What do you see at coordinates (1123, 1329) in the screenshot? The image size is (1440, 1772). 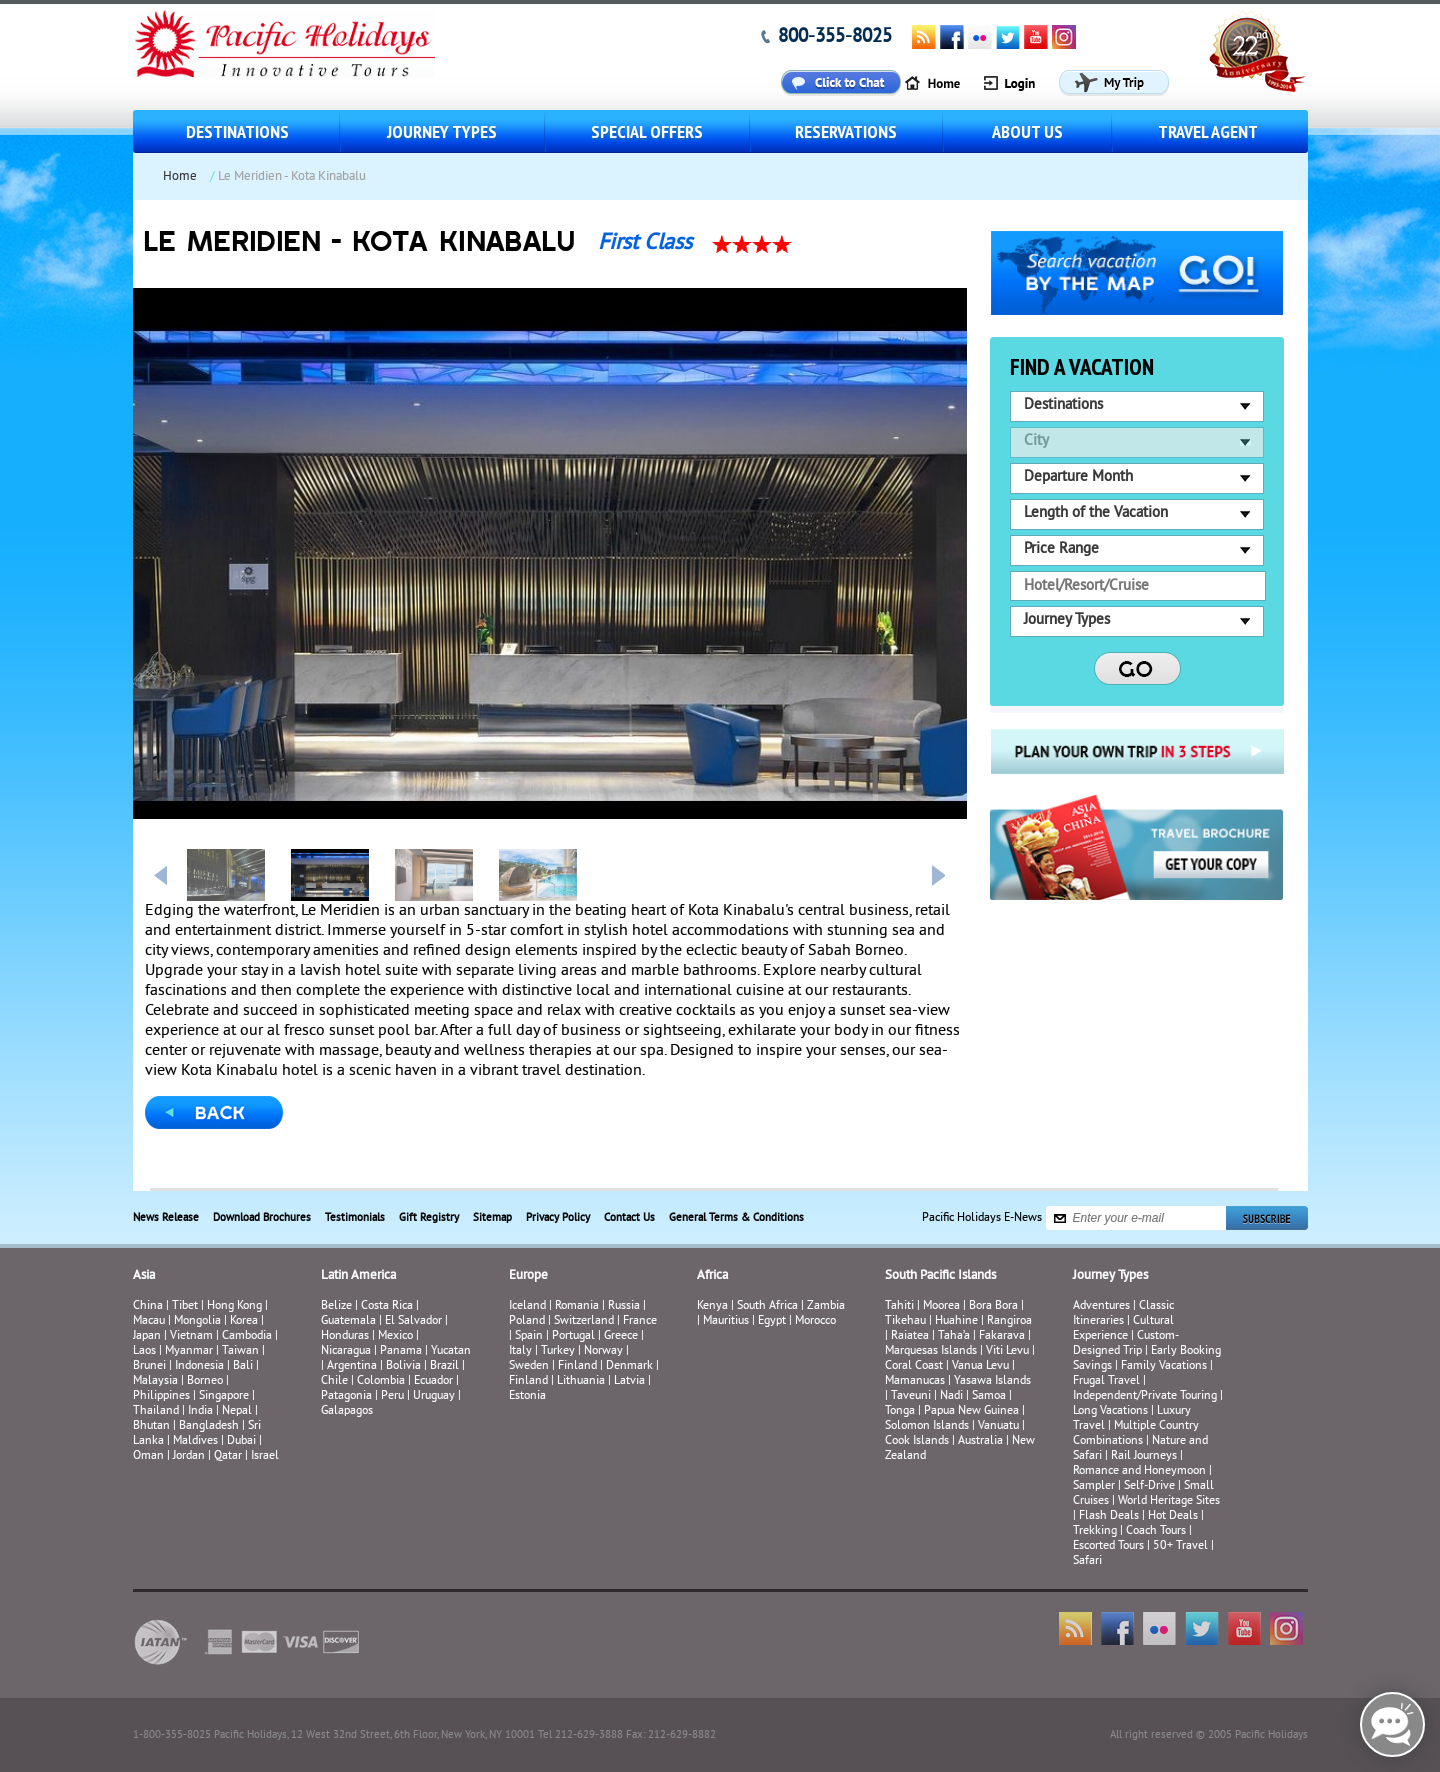 I see `Cultural Experience` at bounding box center [1123, 1329].